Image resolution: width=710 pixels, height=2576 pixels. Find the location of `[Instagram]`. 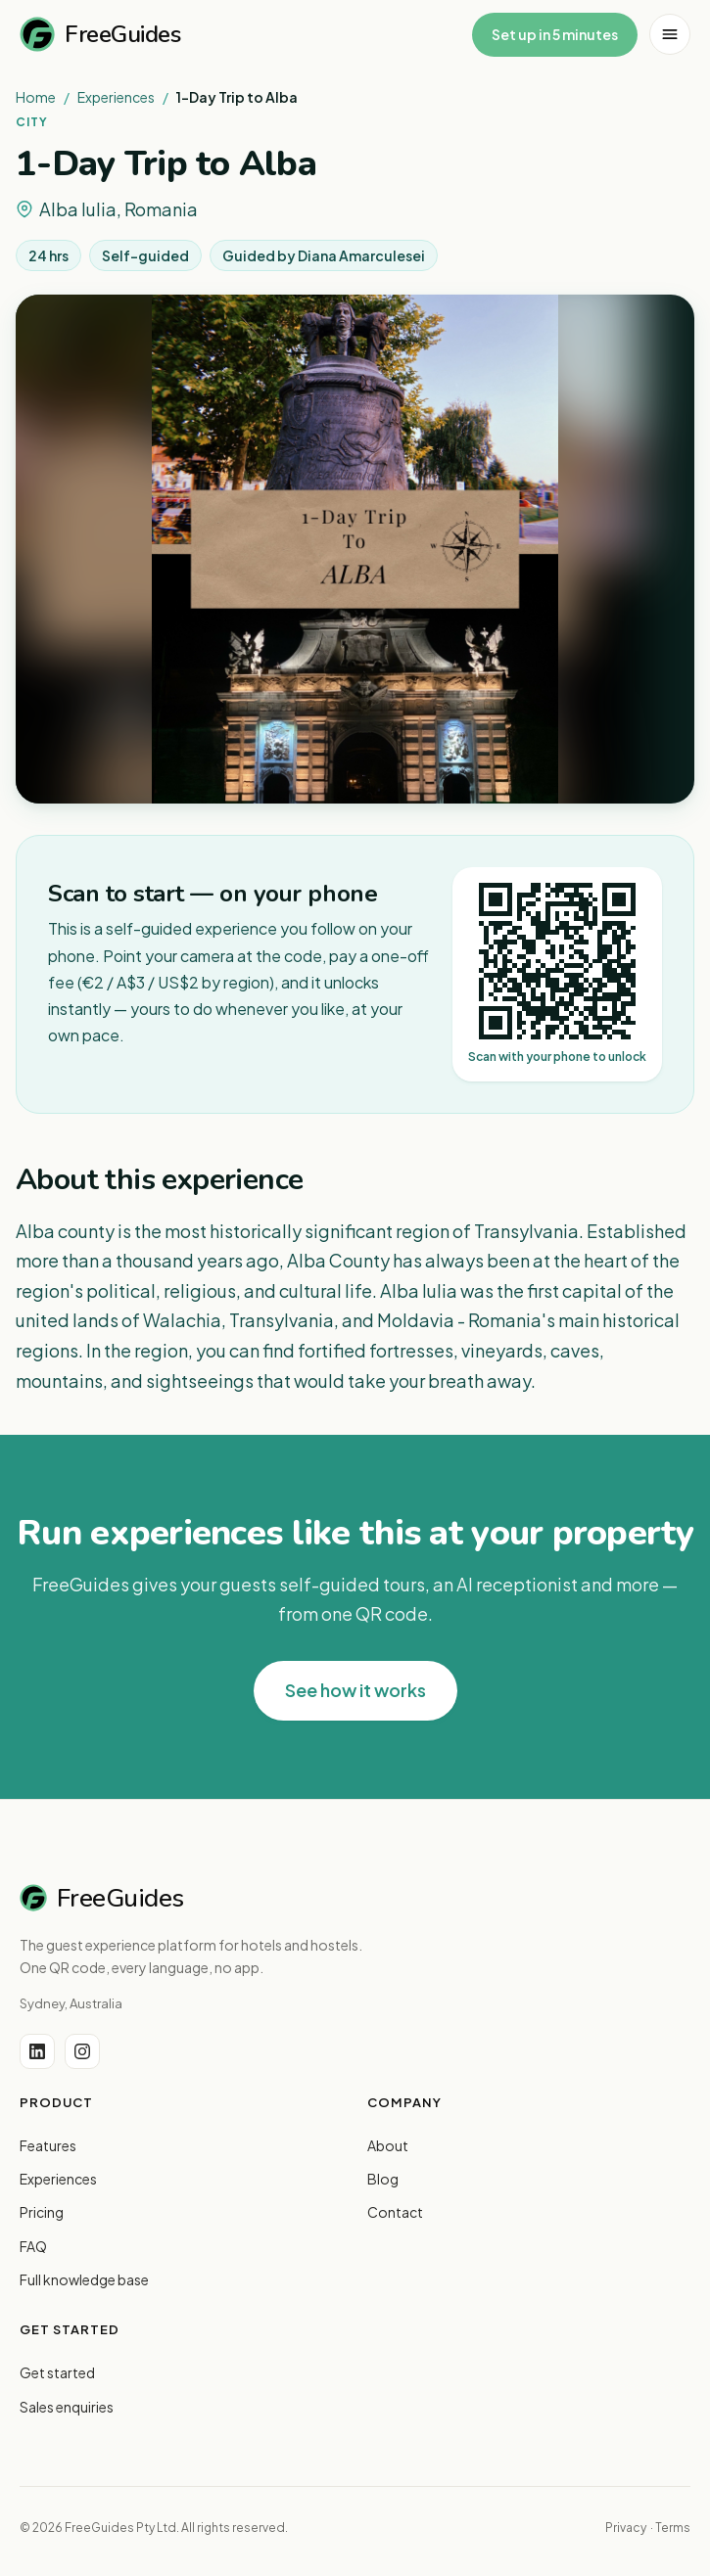

[Instagram] is located at coordinates (82, 2051).